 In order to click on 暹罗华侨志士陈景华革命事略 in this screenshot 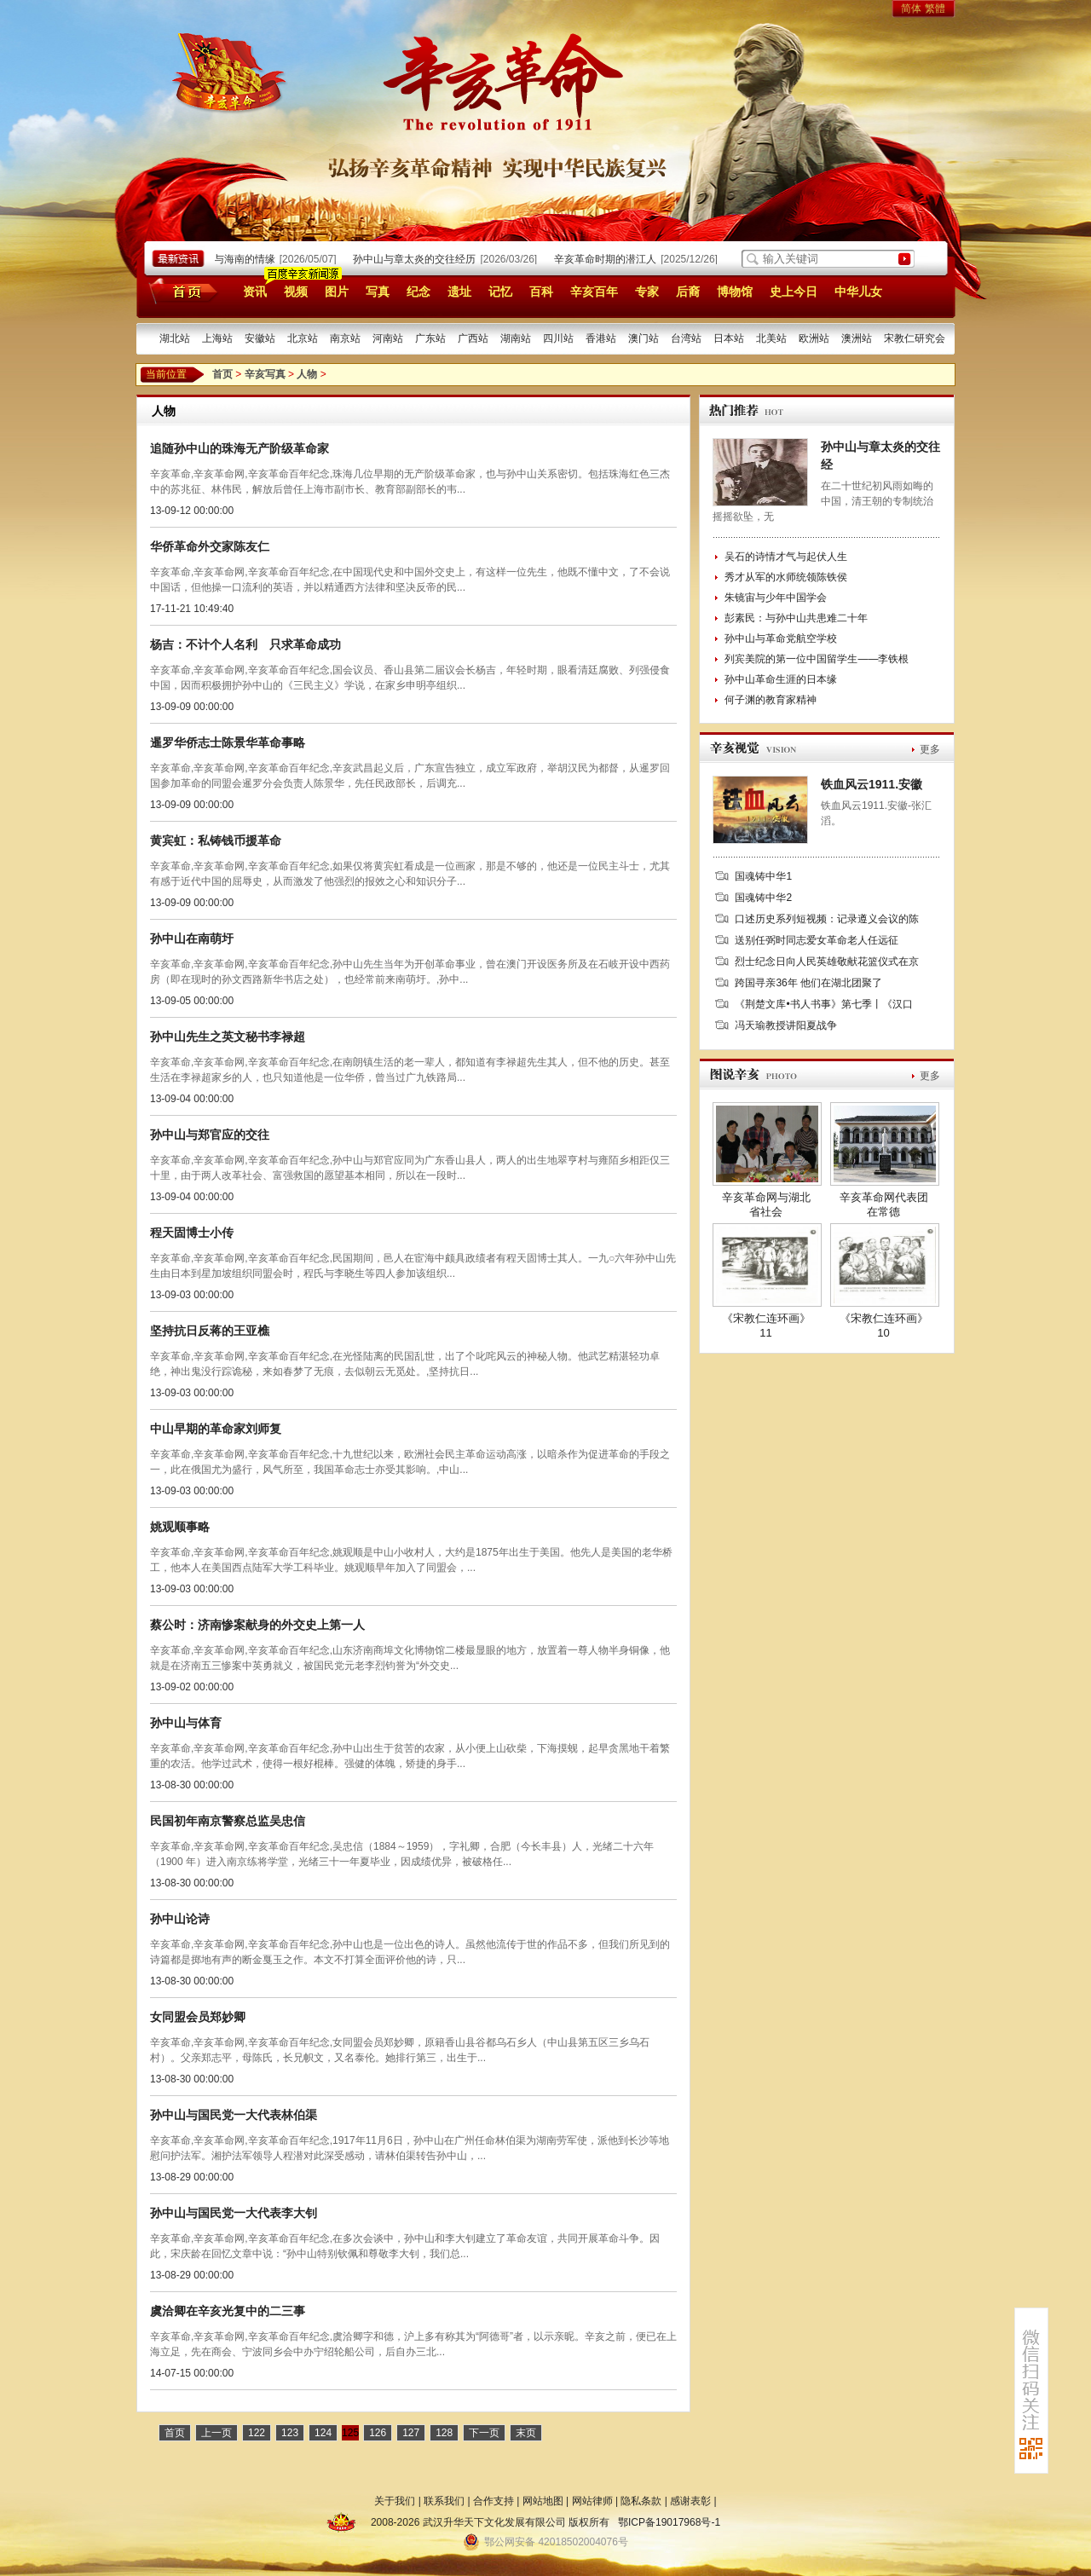, I will do `click(227, 742)`.